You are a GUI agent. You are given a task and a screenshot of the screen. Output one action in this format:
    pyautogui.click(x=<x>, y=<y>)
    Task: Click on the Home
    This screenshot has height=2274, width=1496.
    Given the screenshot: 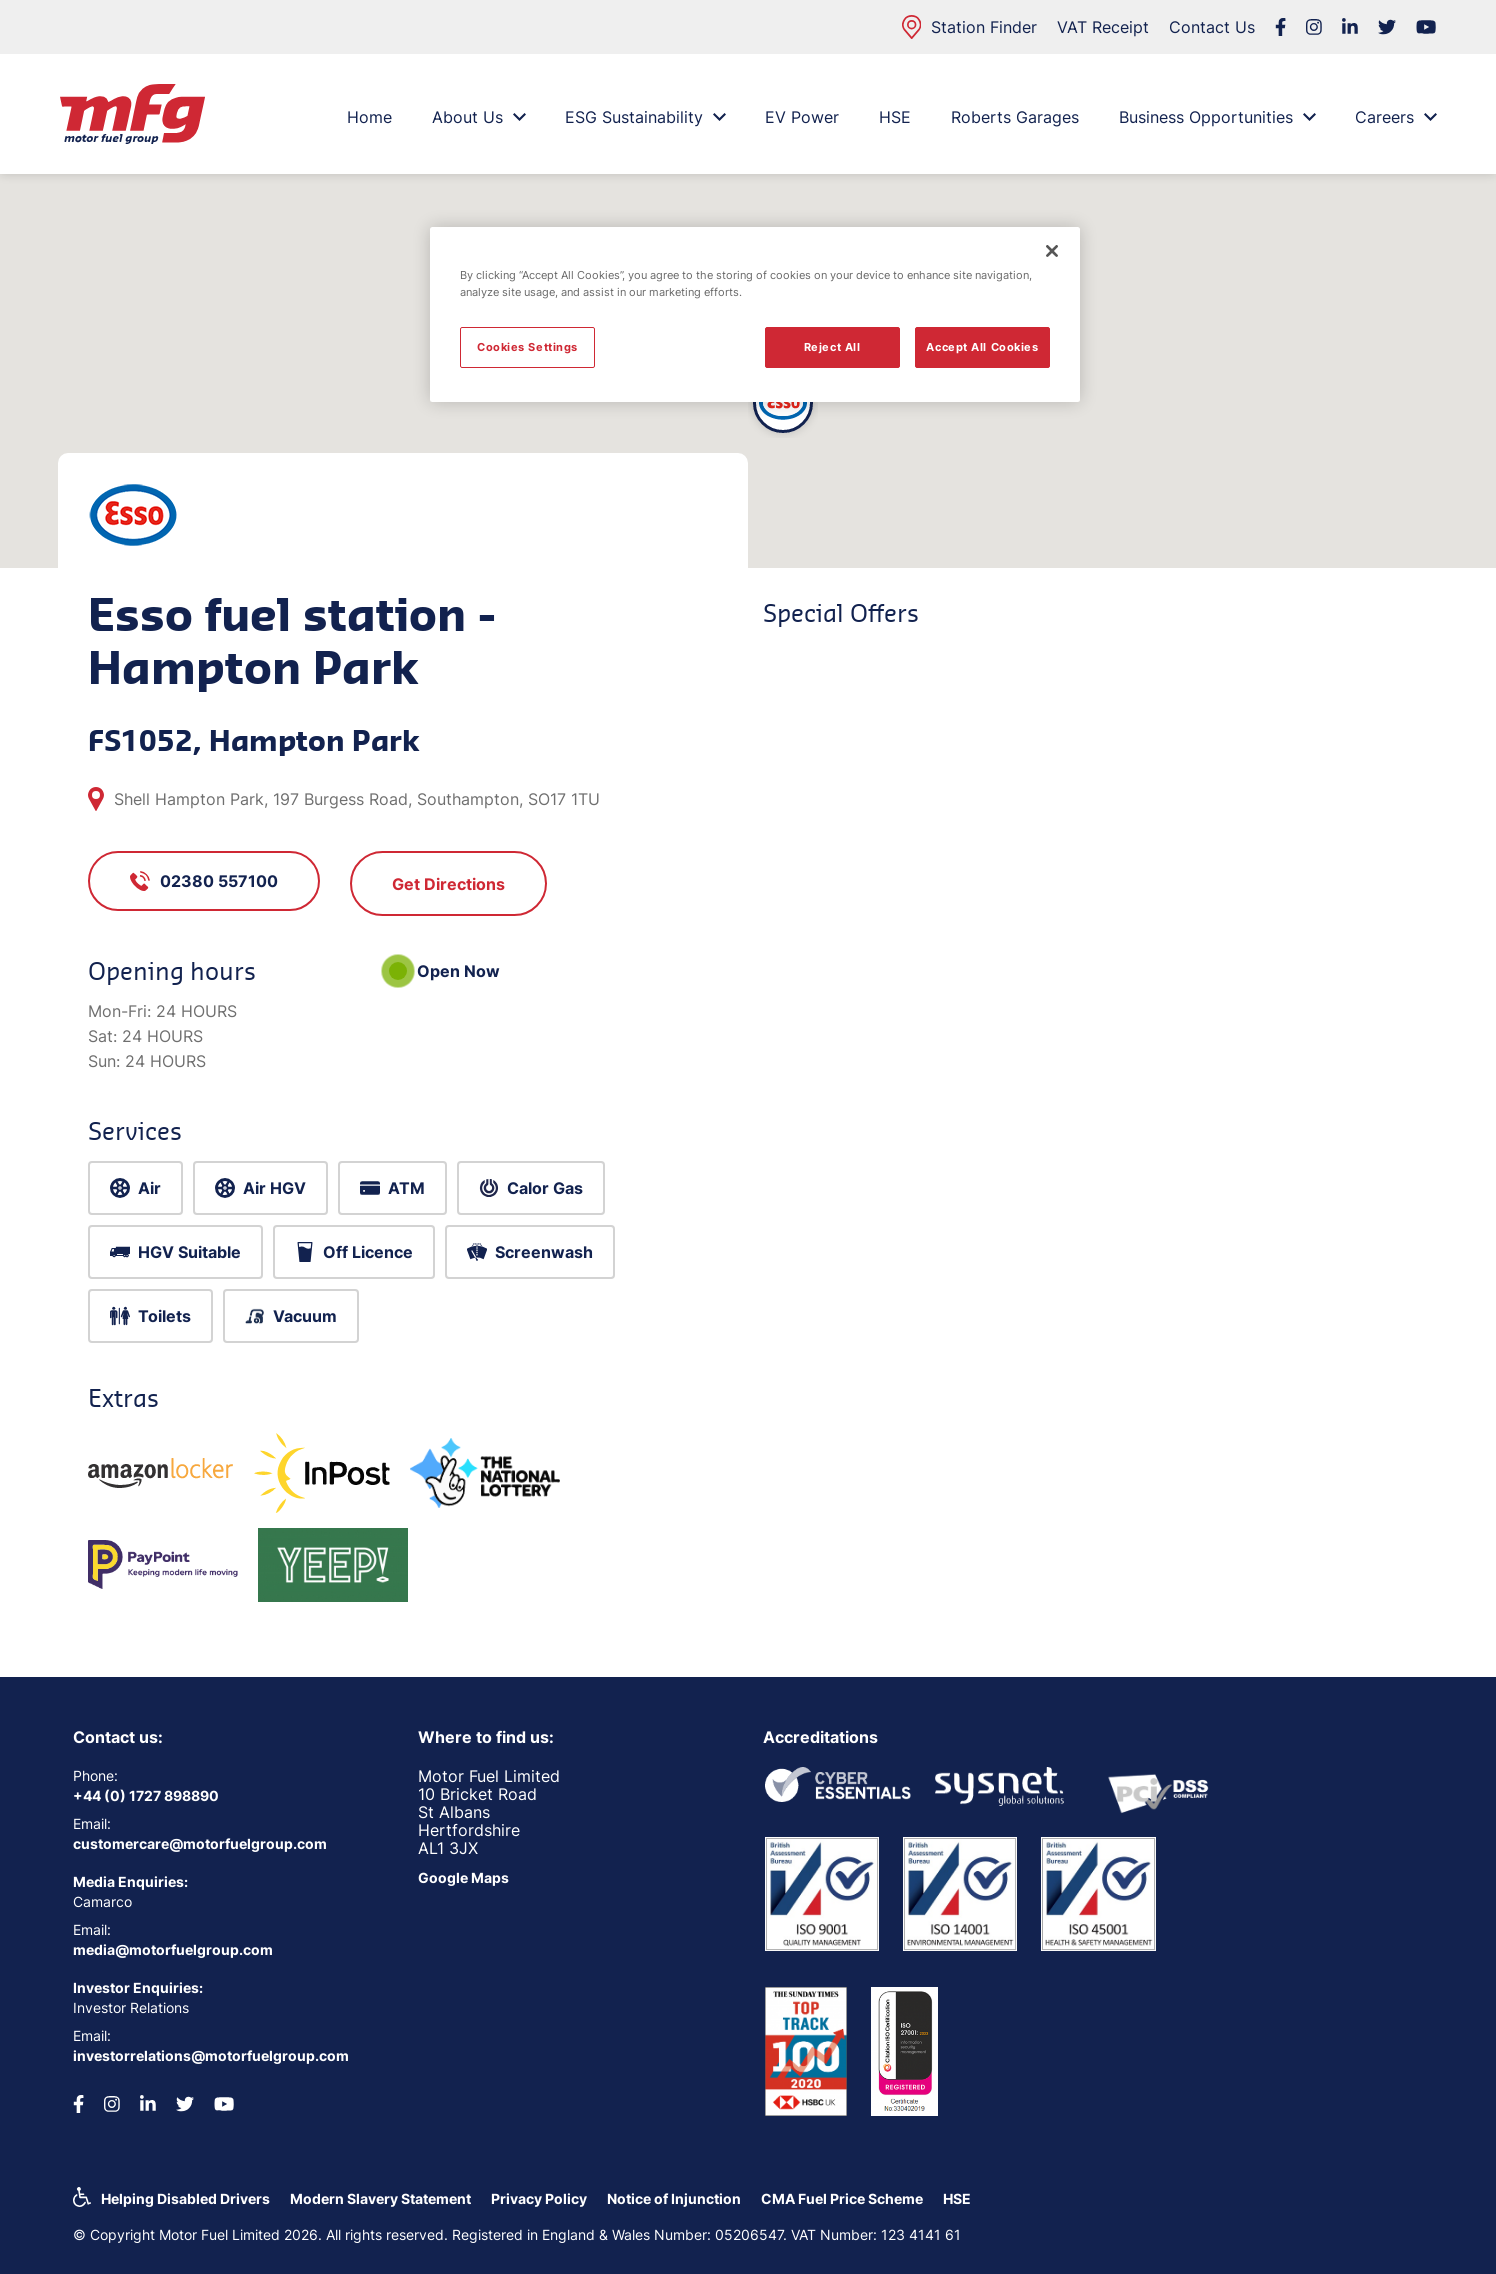 What is the action you would take?
    pyautogui.click(x=369, y=117)
    